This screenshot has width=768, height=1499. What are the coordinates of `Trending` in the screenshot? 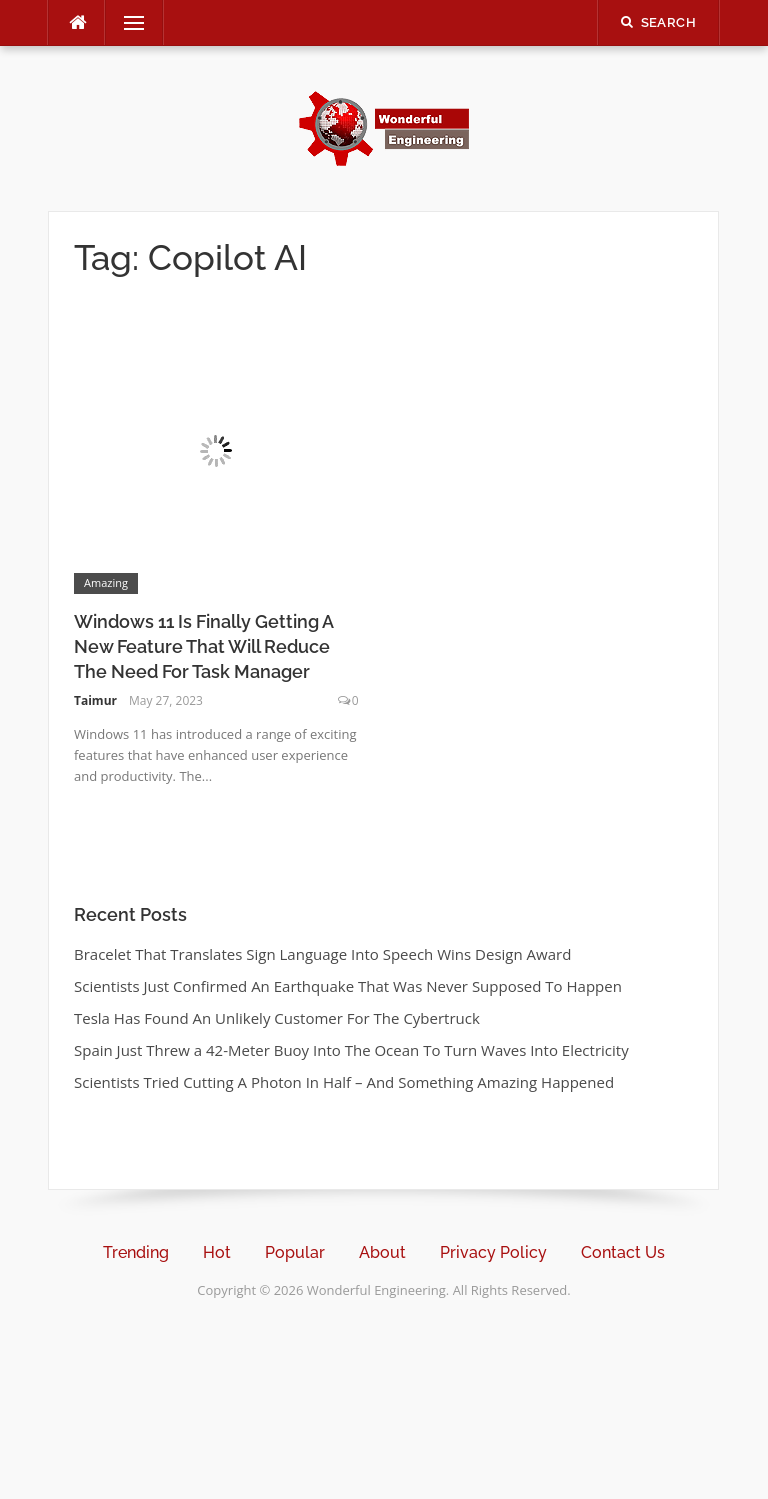 It's located at (136, 1252).